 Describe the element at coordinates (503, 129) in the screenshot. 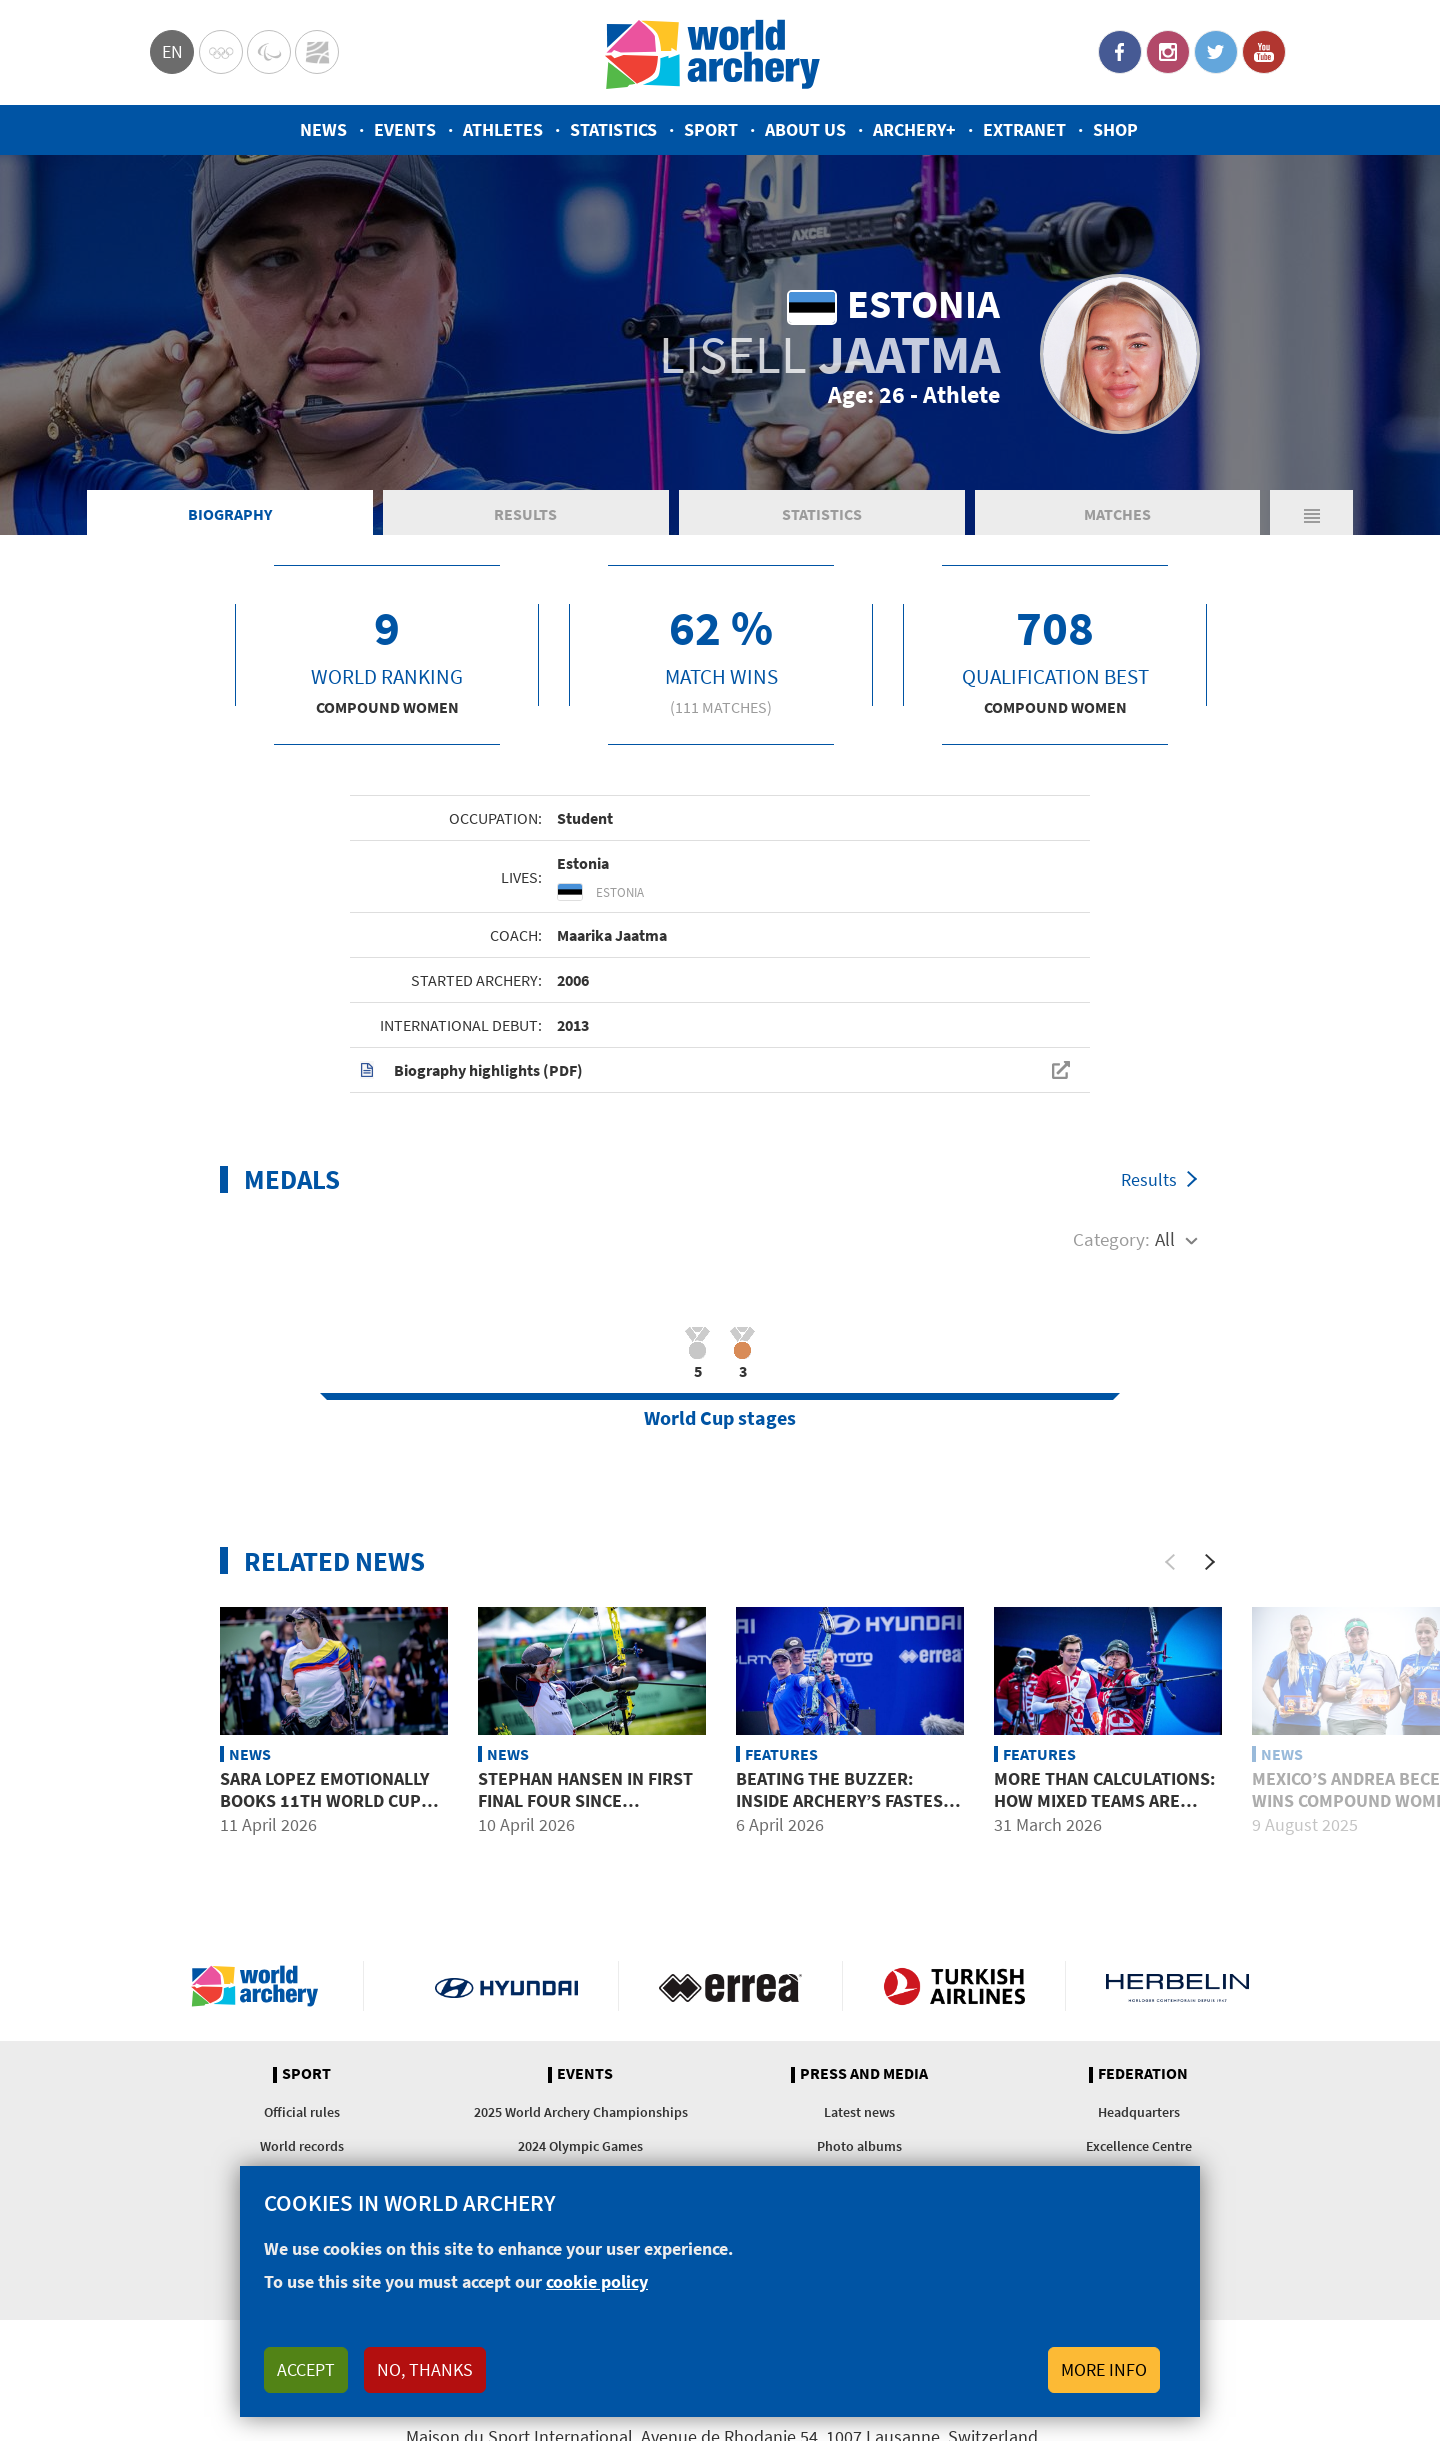

I see `Athletes` at that location.